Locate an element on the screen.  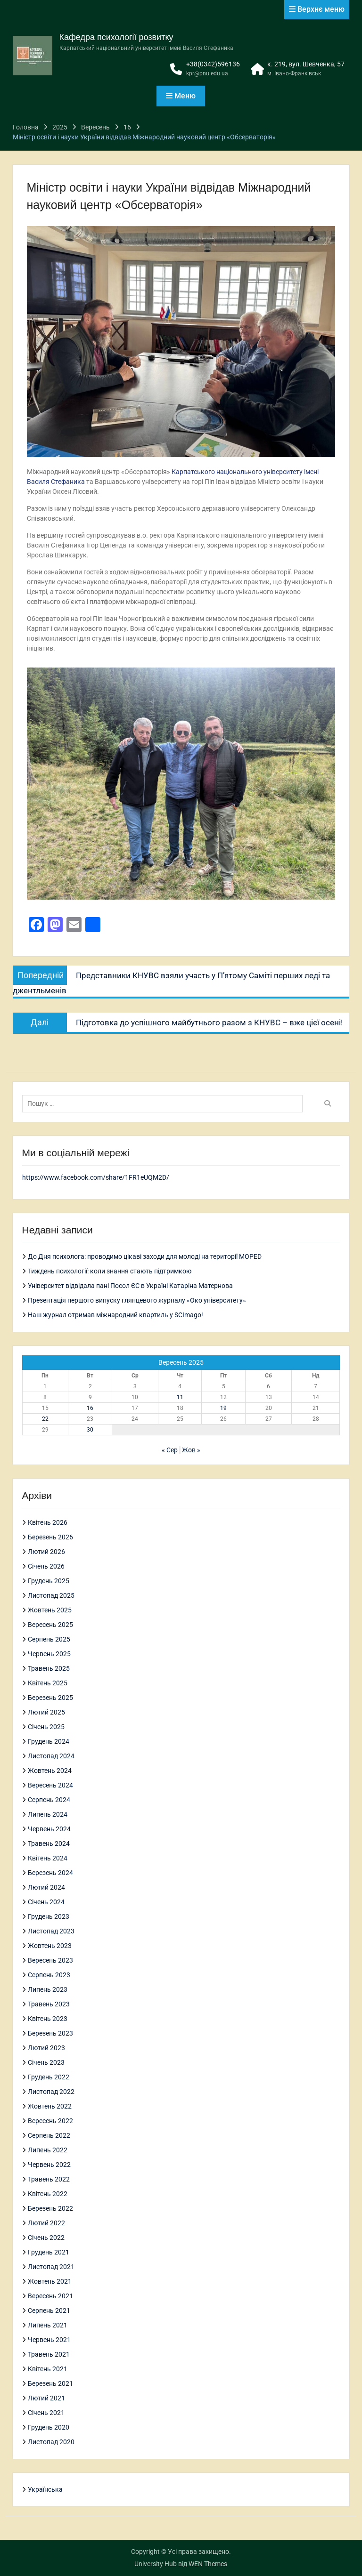
Серпень 2024 is located at coordinates (49, 1799).